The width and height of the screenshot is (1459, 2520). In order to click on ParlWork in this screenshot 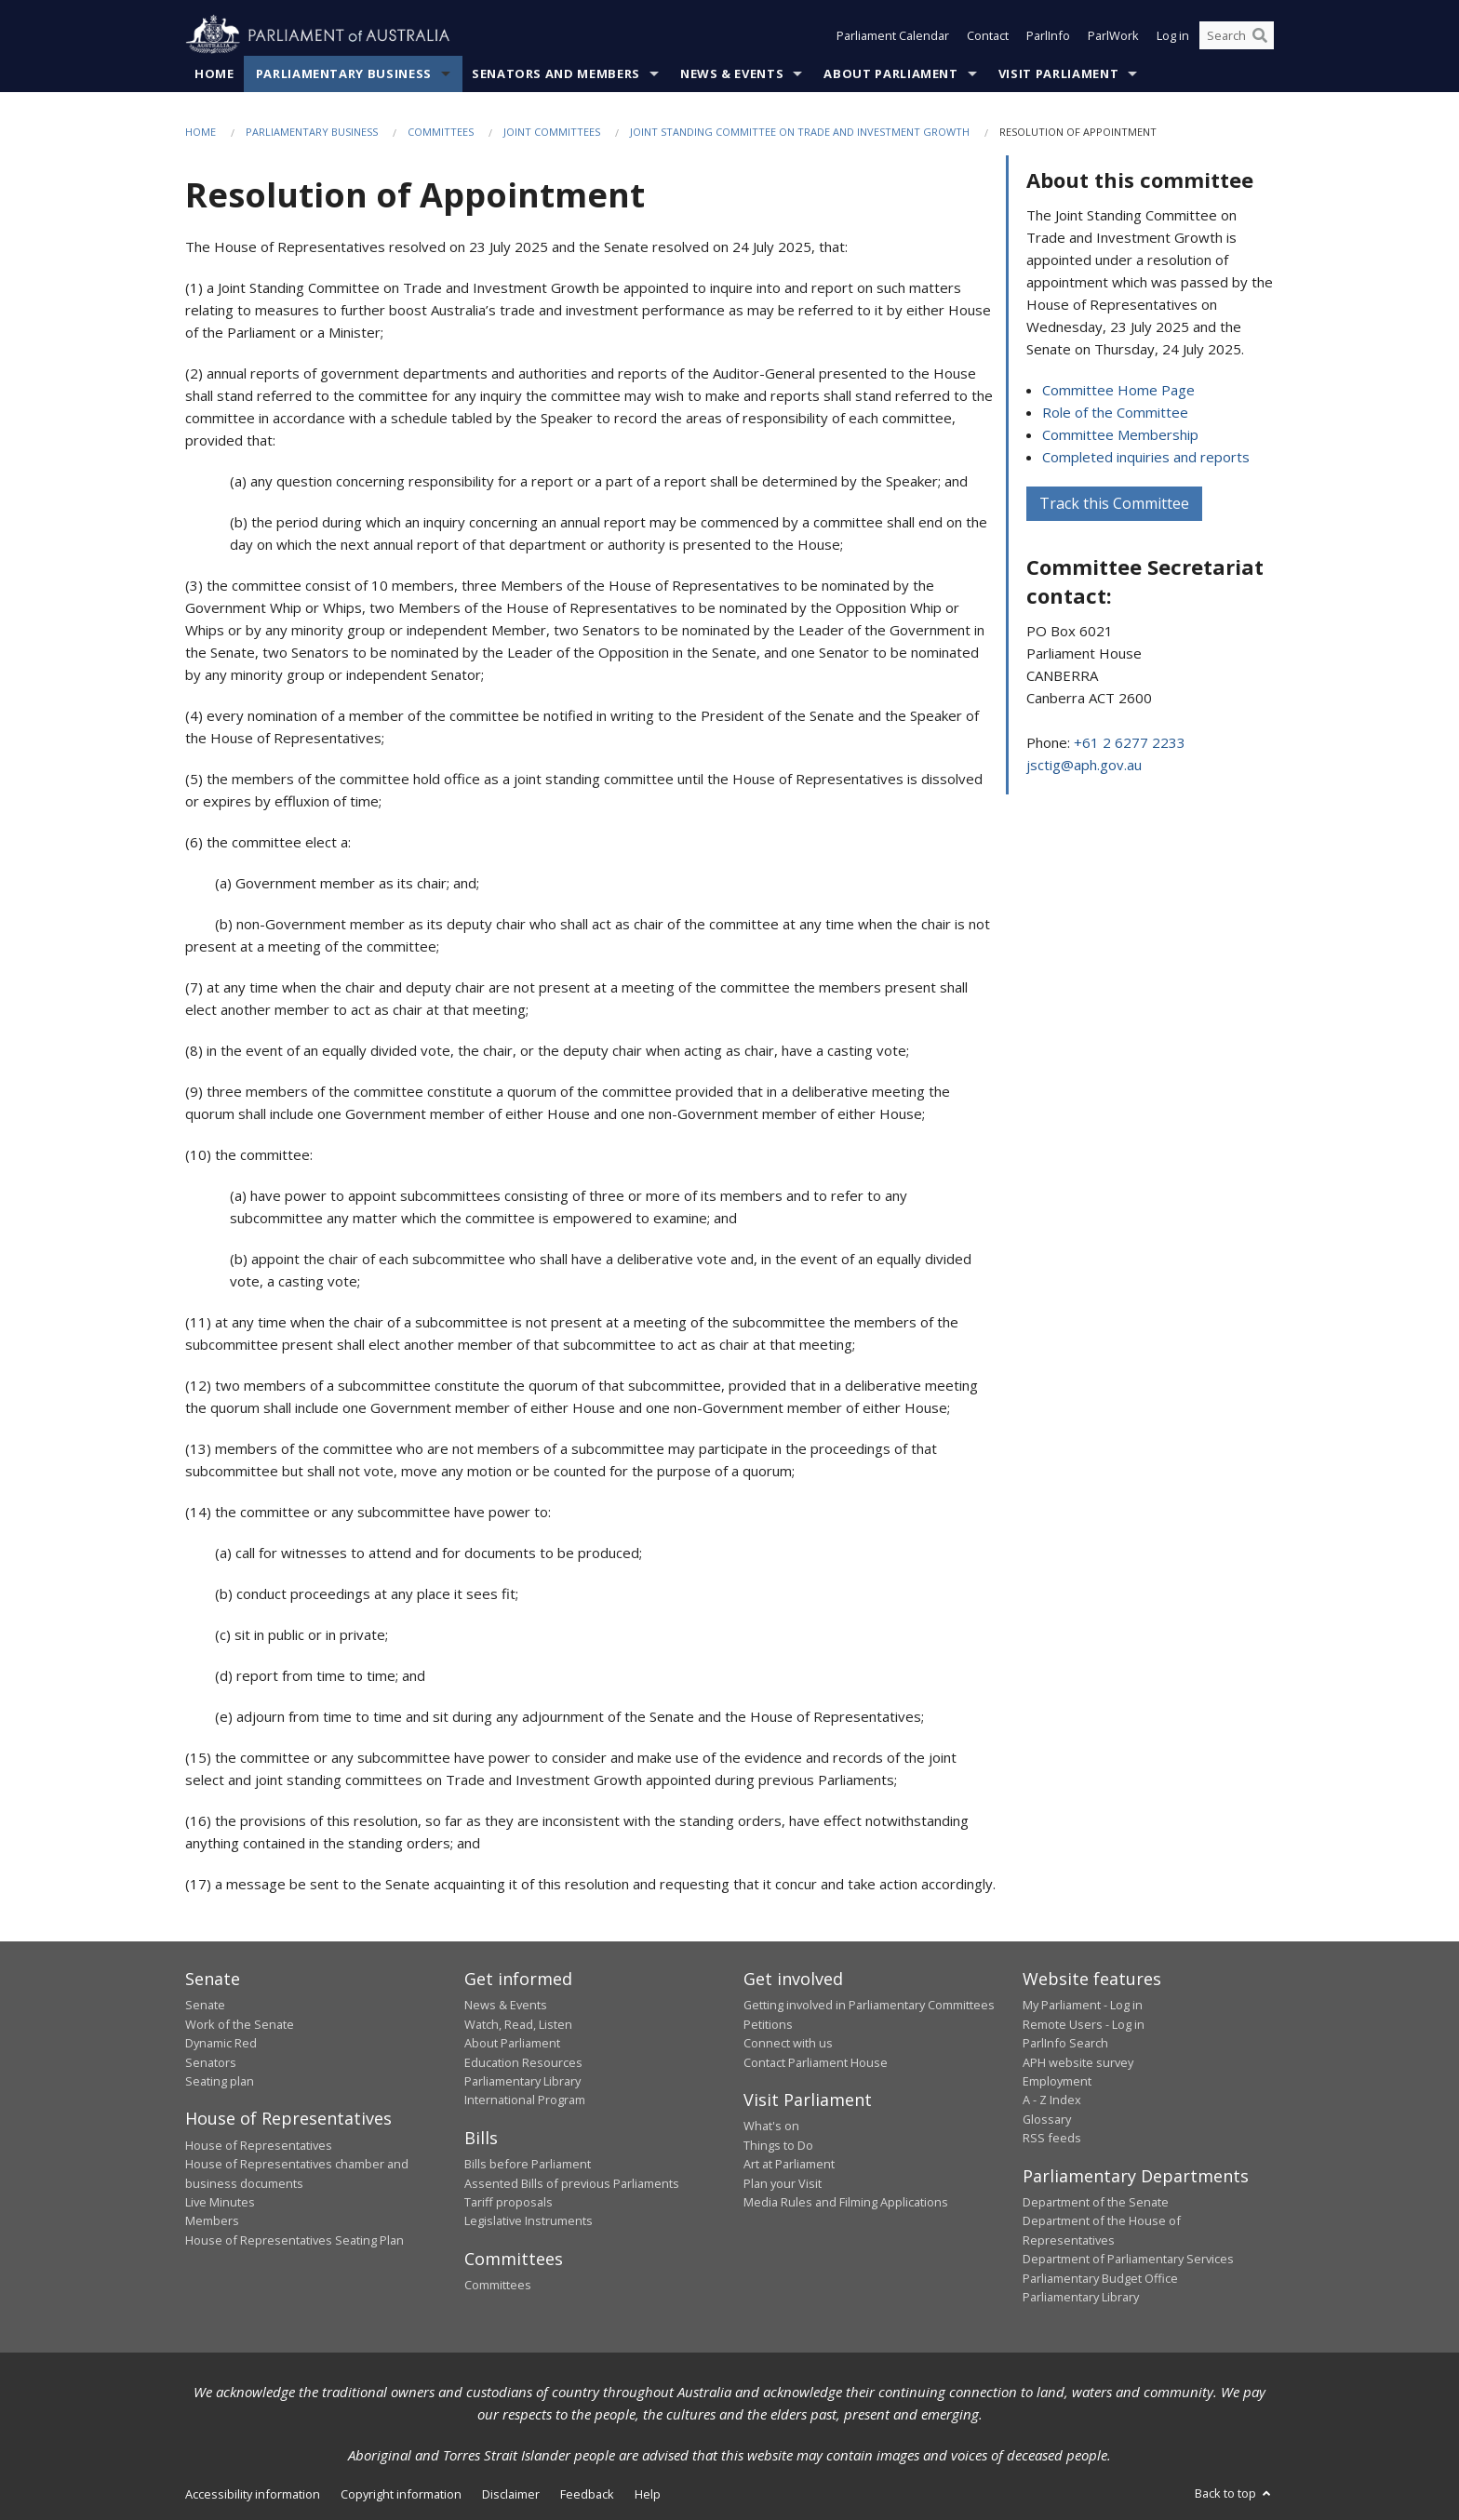, I will do `click(1113, 35)`.